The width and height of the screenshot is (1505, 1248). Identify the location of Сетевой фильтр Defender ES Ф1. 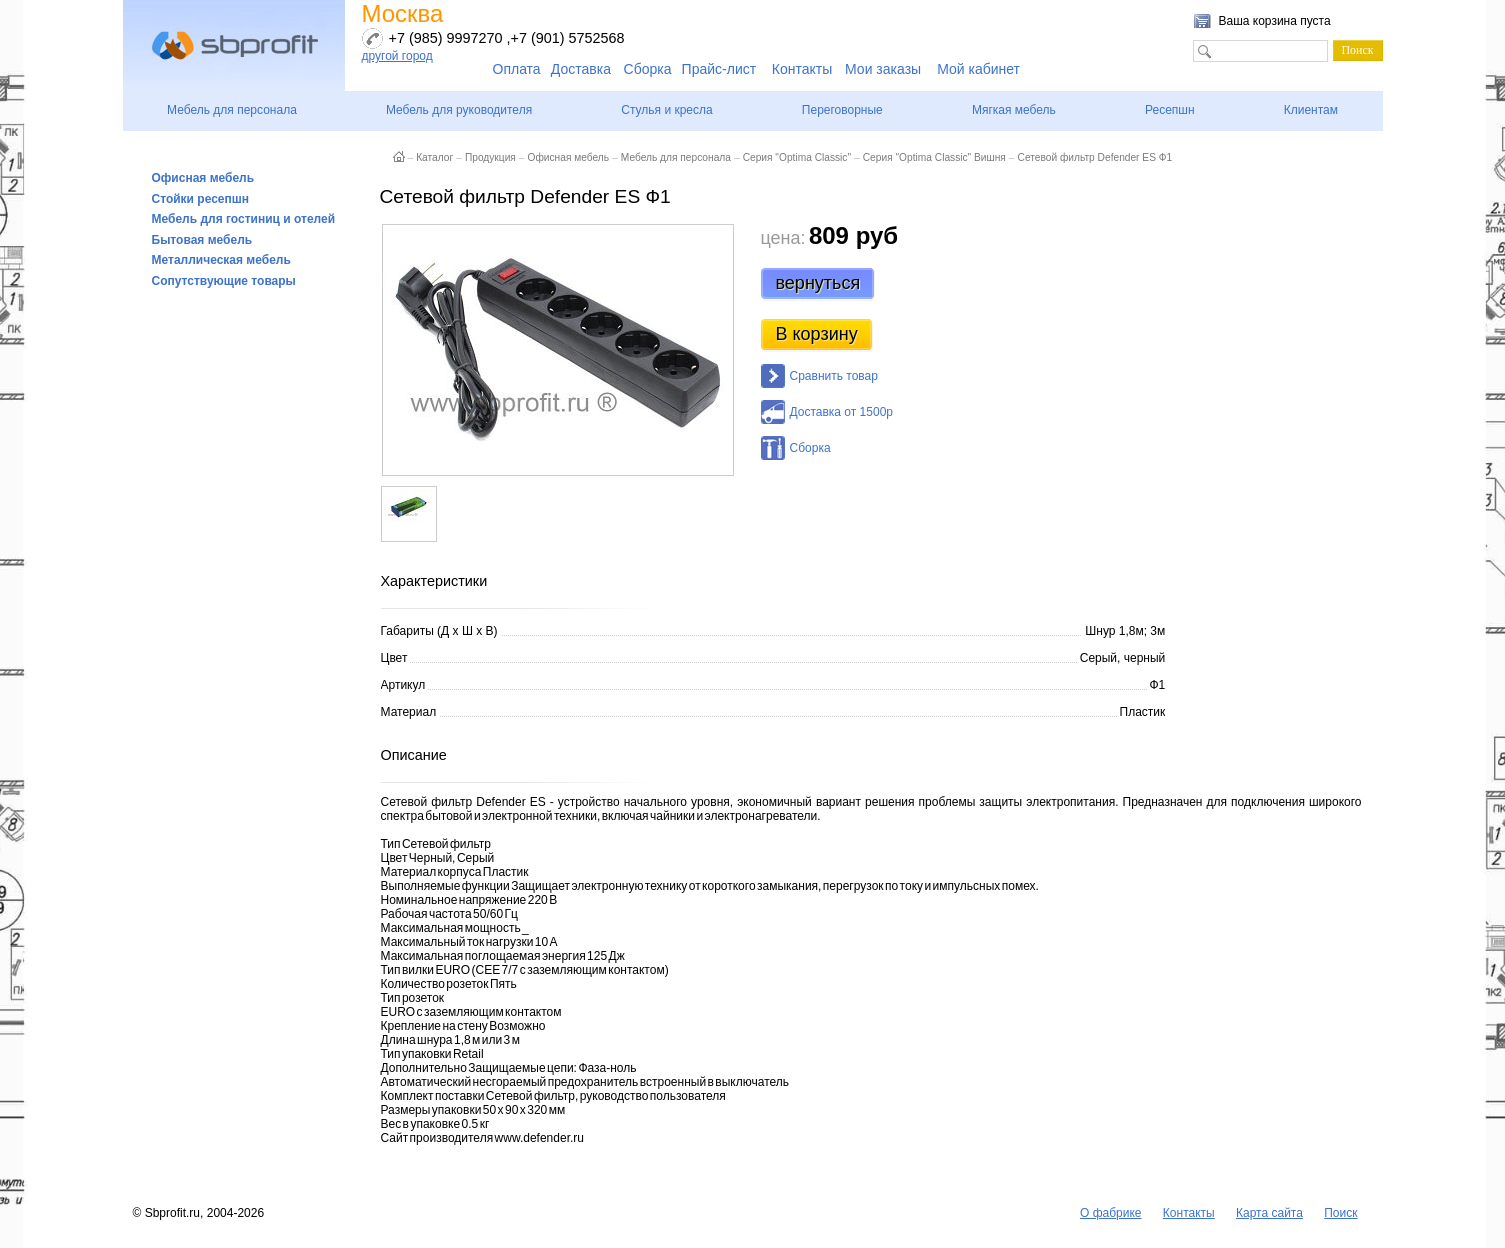
(1095, 157).